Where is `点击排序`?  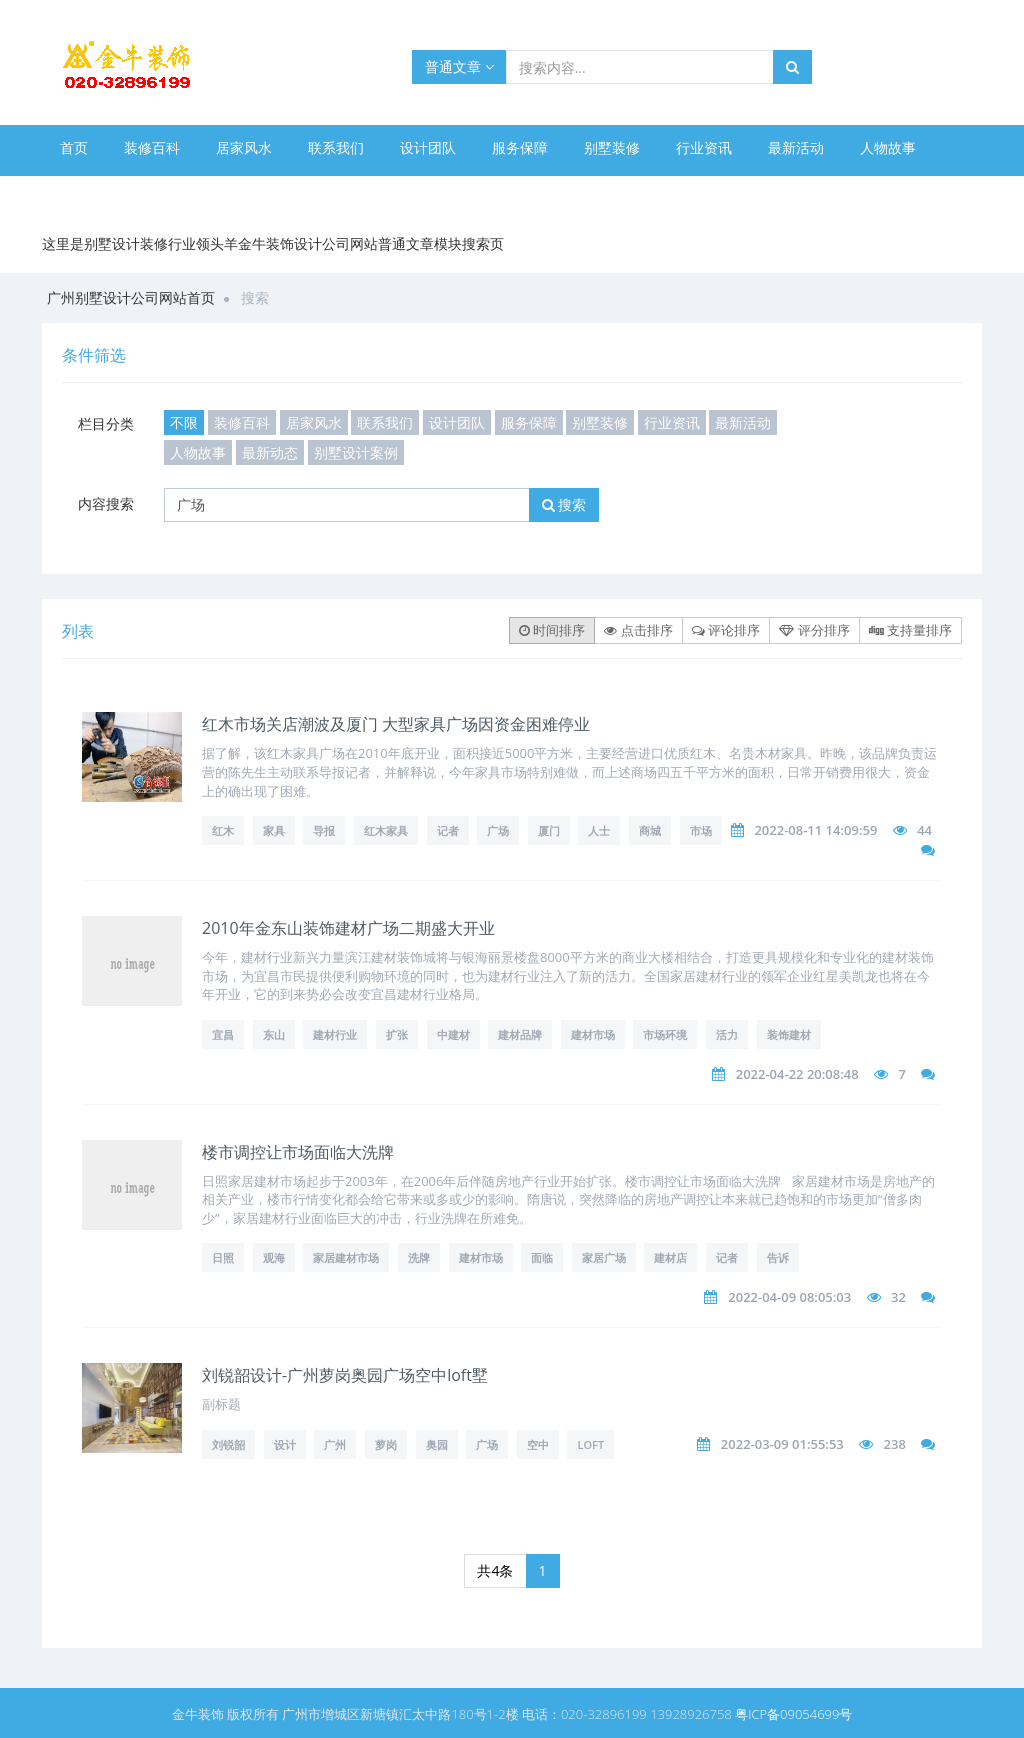
点击排序 is located at coordinates (638, 630).